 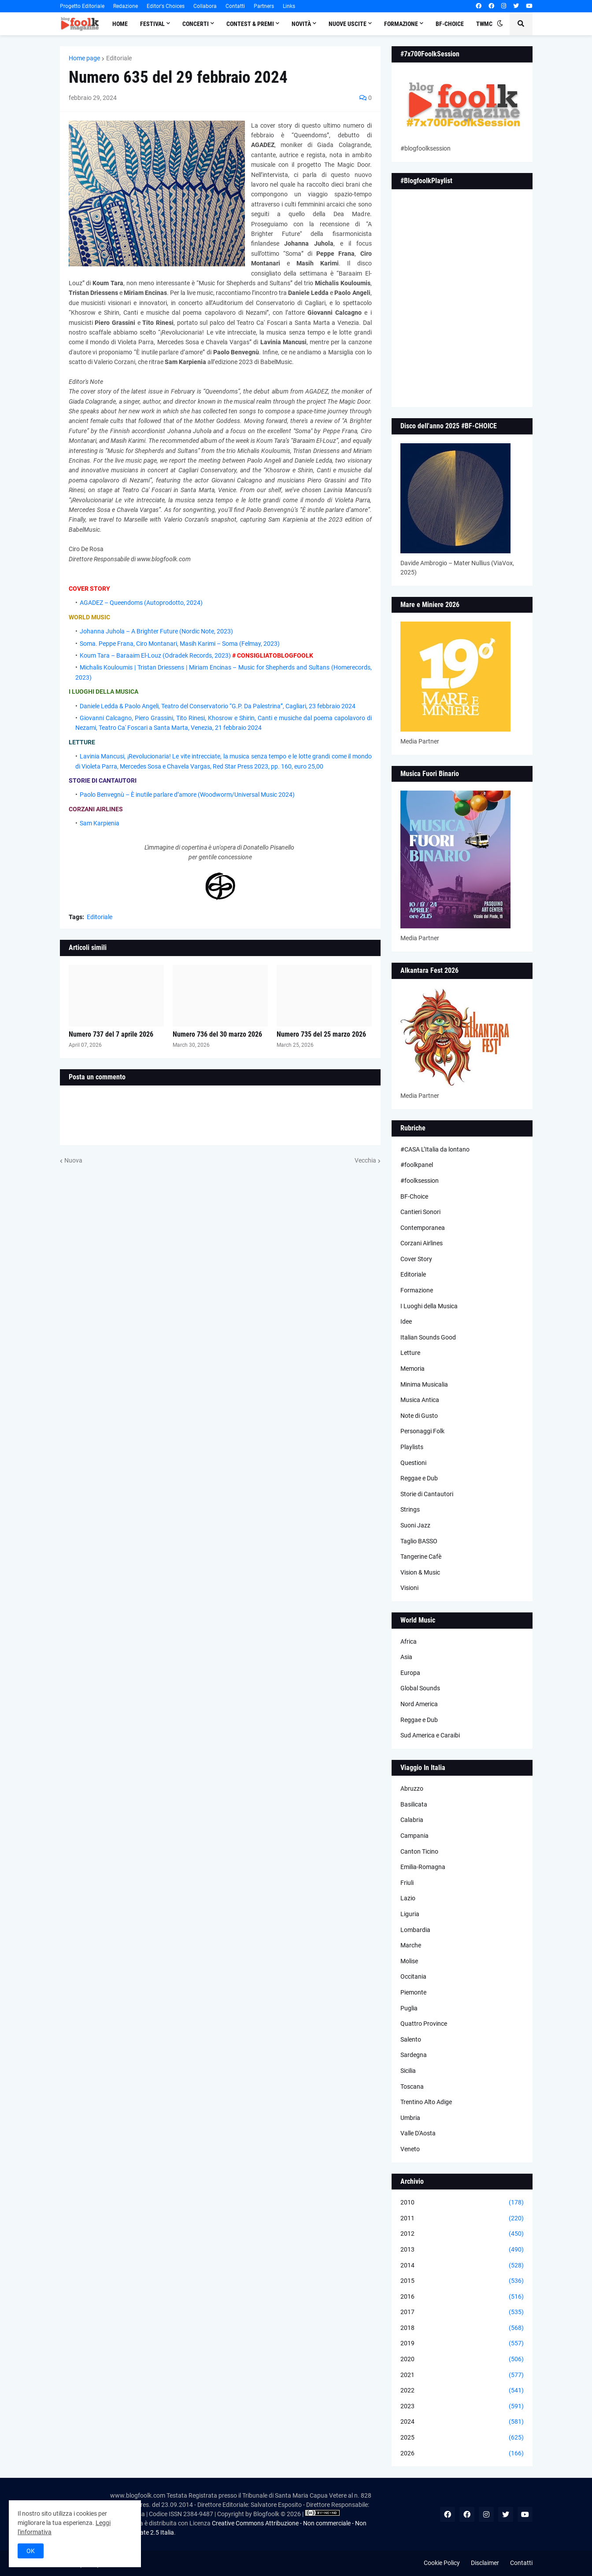 I want to click on Umbria, so click(x=410, y=2117).